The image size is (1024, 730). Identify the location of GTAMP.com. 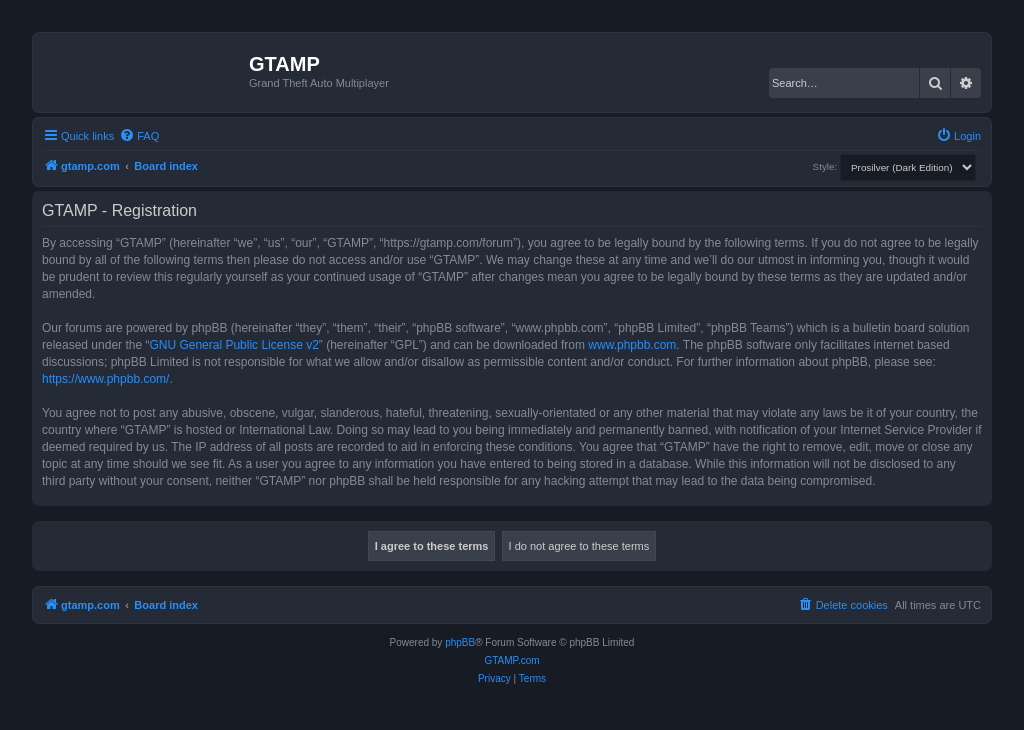
(511, 660).